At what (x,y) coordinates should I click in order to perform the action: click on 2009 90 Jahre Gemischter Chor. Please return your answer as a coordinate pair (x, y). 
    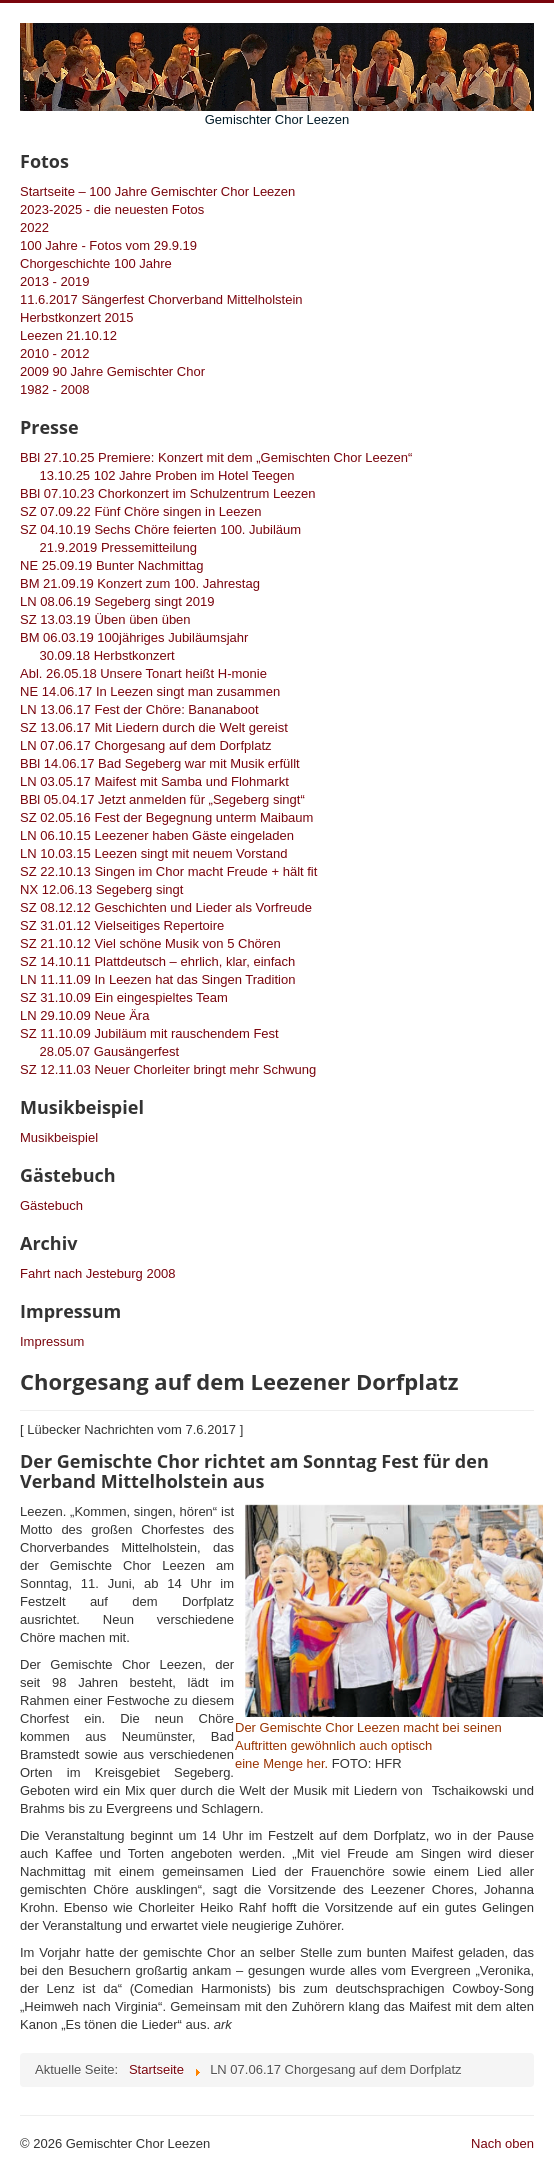
    Looking at the image, I should click on (112, 371).